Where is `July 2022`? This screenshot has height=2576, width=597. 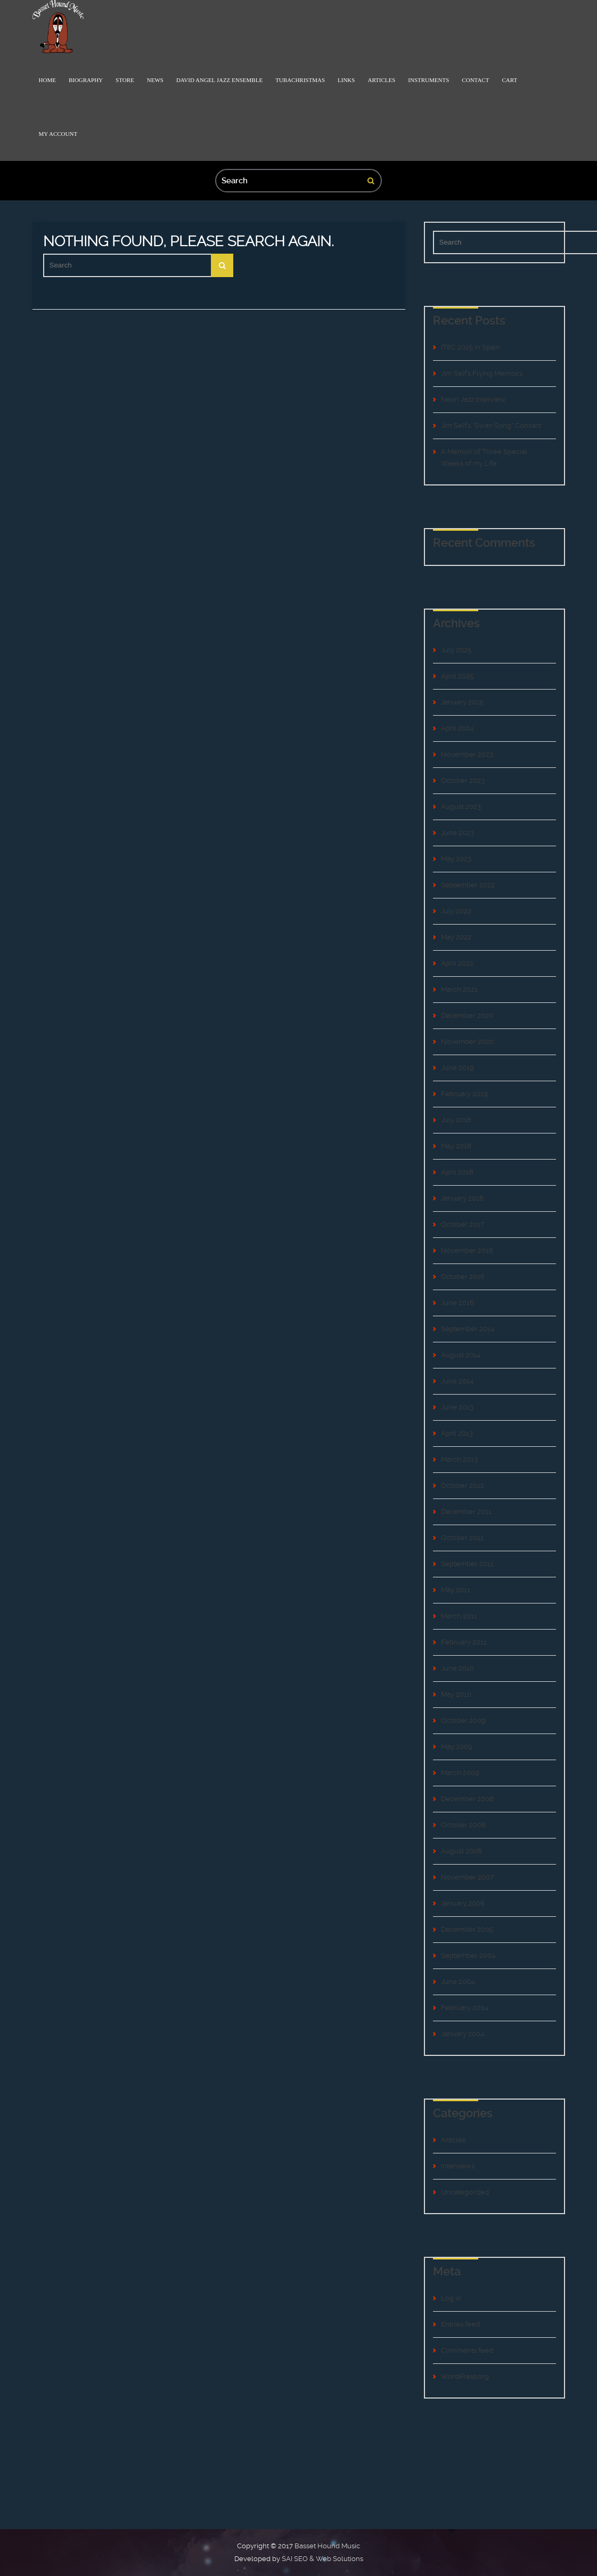 July 2022 is located at coordinates (456, 911).